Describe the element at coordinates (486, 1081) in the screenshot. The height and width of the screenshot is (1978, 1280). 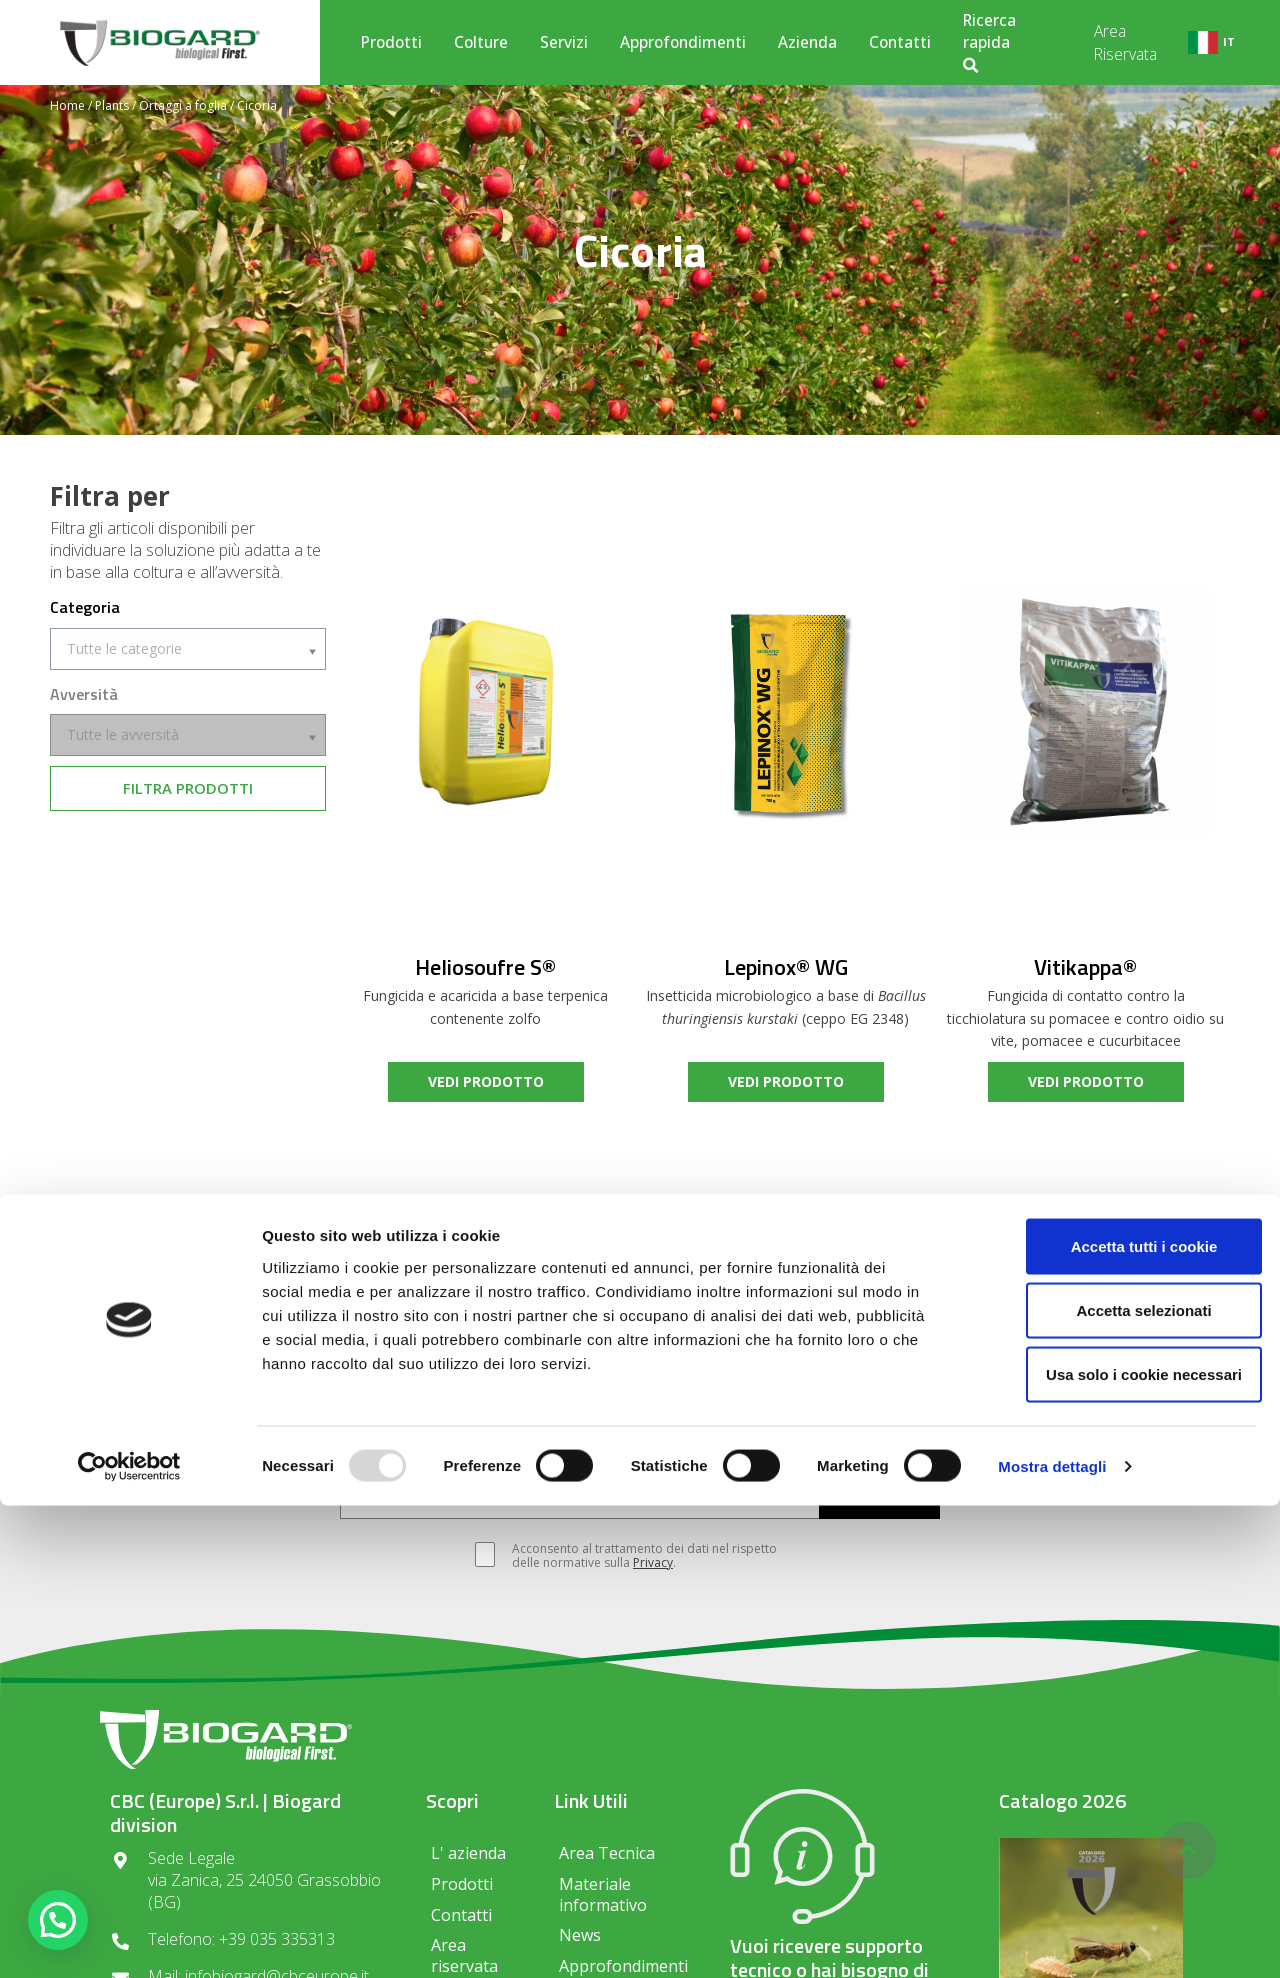
I see `vedi prodotto` at that location.